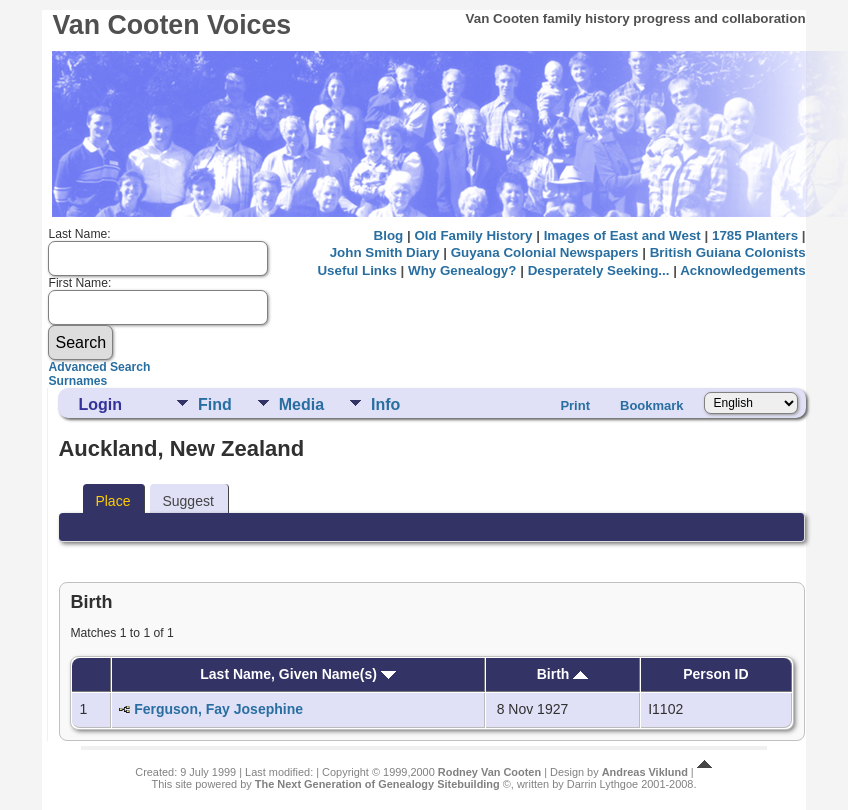  What do you see at coordinates (755, 235) in the screenshot?
I see `1785 Planters` at bounding box center [755, 235].